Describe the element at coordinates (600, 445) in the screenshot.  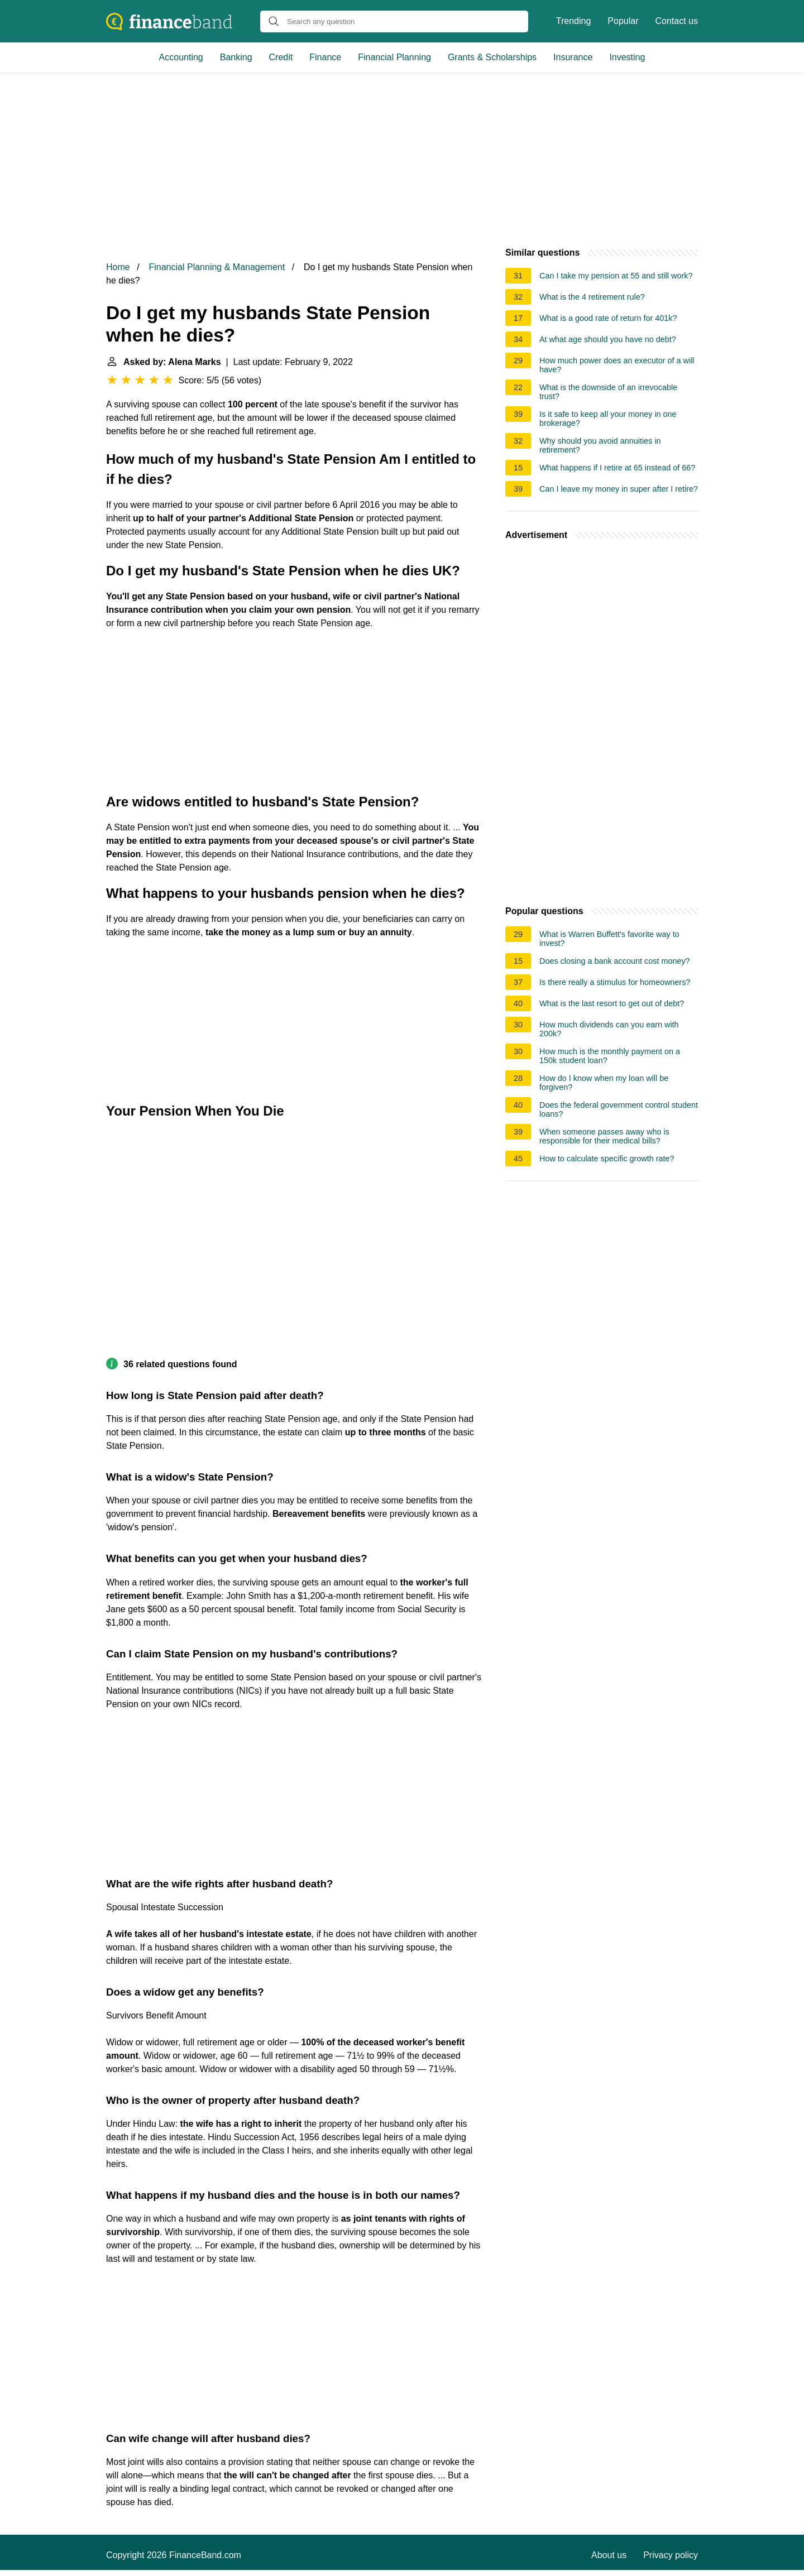
I see `Why should you avoid annuities in retirement?` at that location.